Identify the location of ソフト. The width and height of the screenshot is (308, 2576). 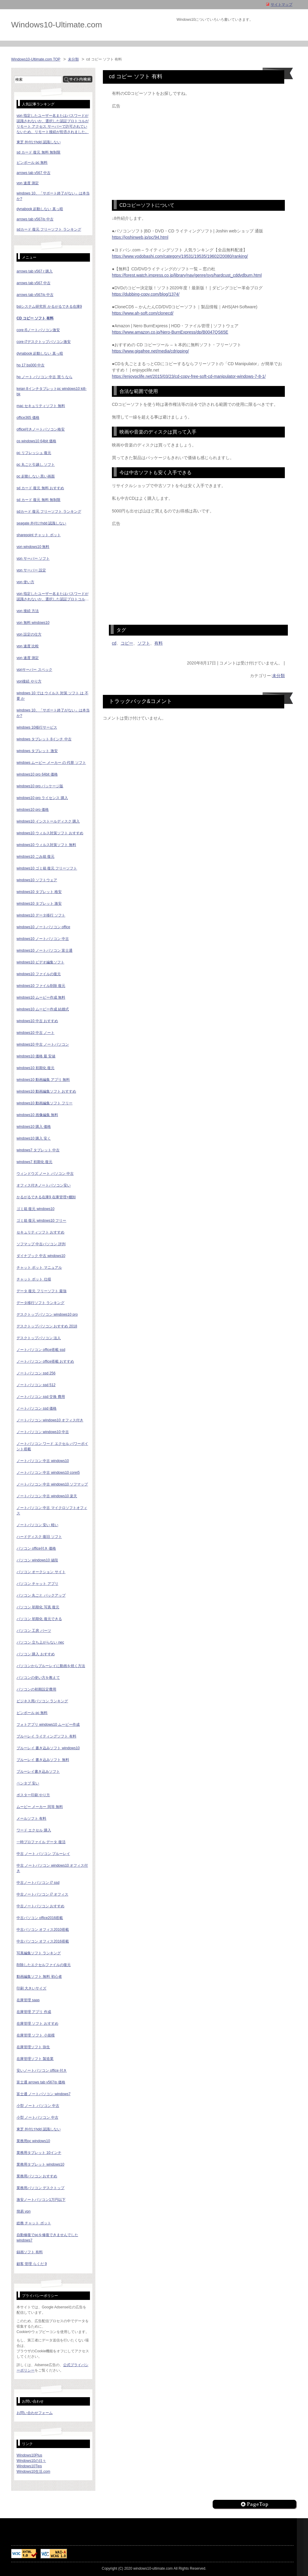
(143, 643).